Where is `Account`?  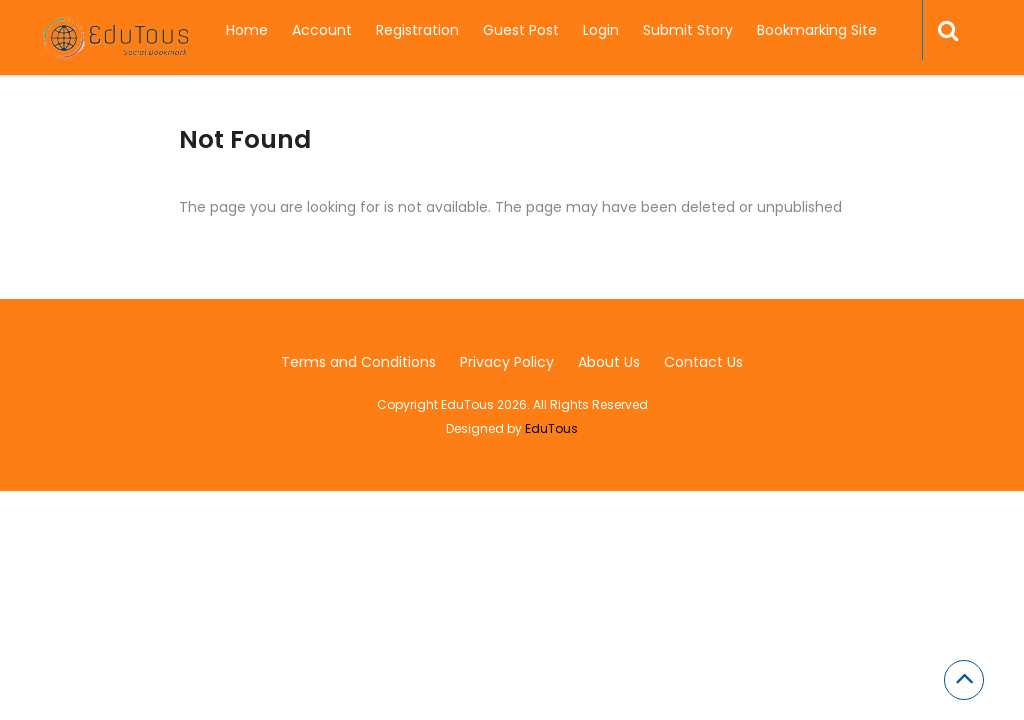
Account is located at coordinates (322, 30).